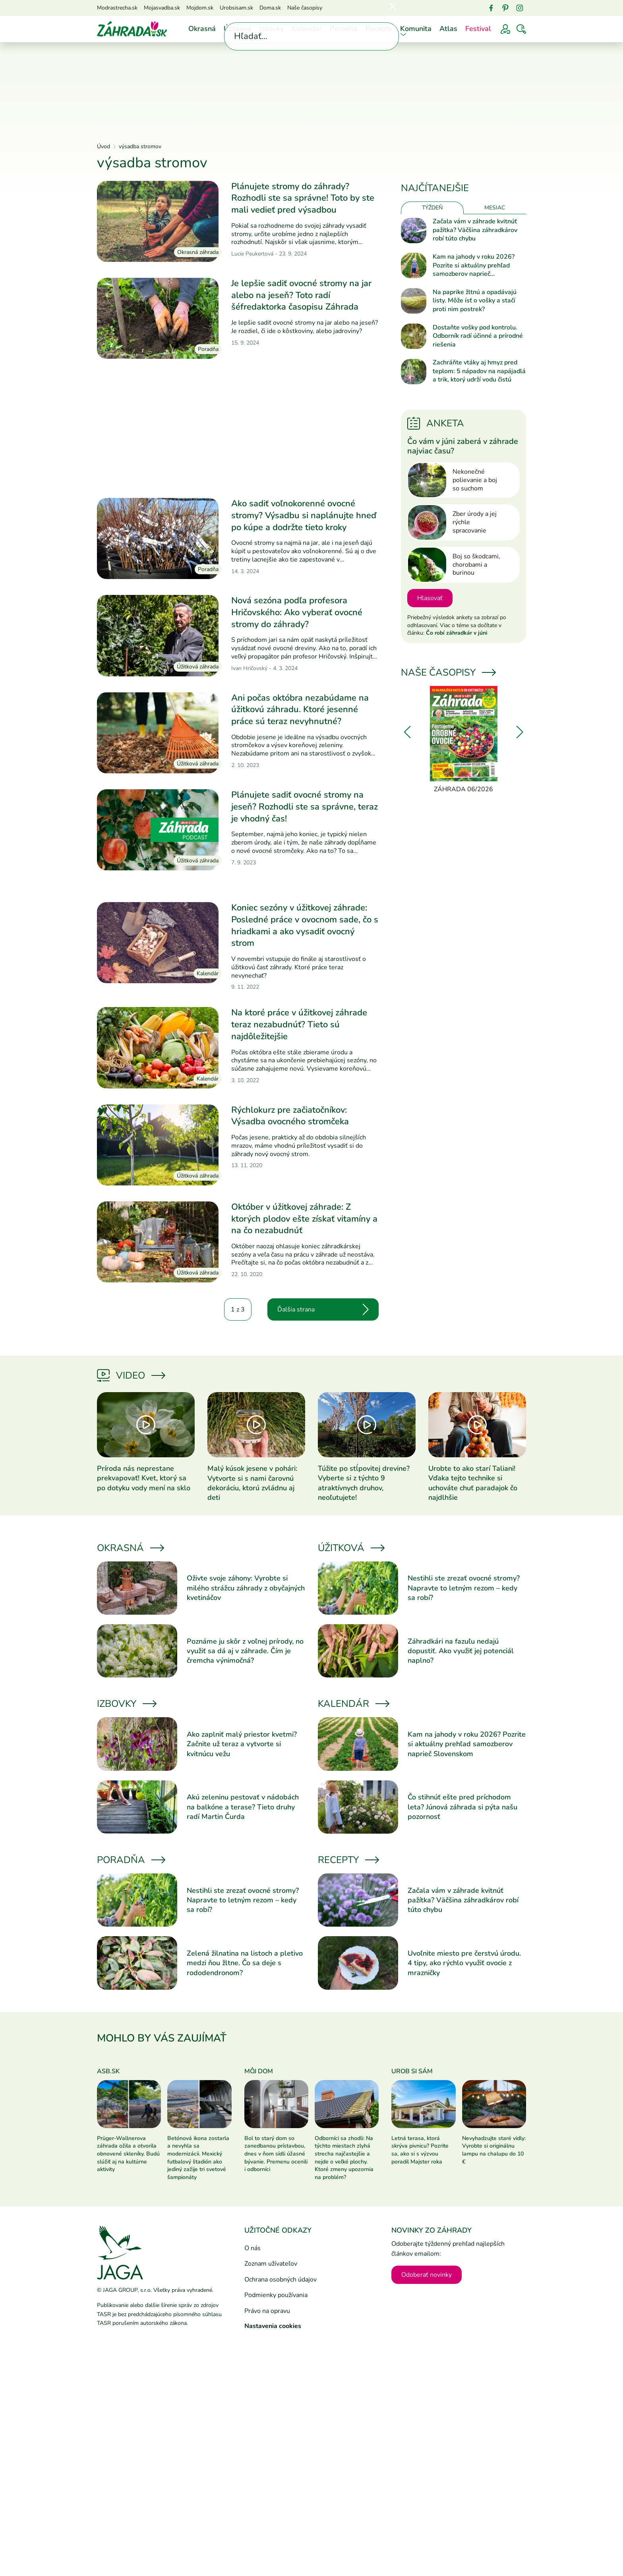  What do you see at coordinates (272, 2326) in the screenshot?
I see `Nastavenia cookies` at bounding box center [272, 2326].